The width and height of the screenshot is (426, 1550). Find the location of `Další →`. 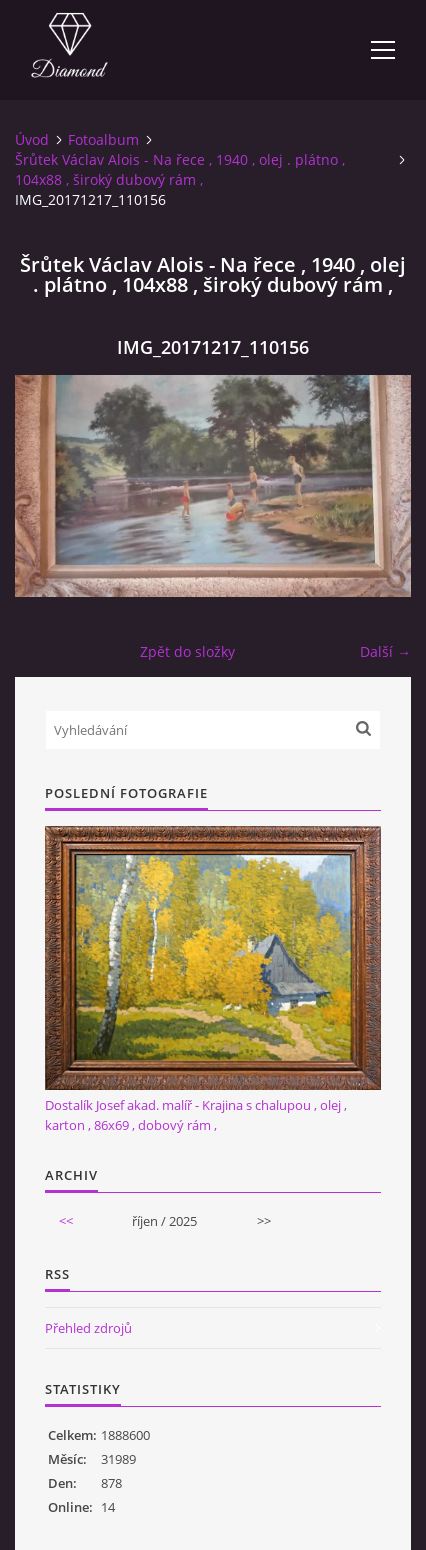

Další → is located at coordinates (385, 651).